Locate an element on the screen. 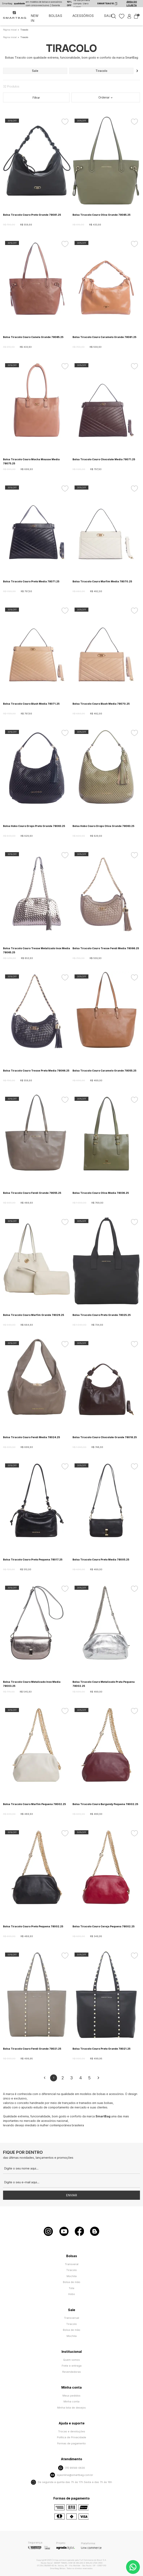 The image size is (143, 2576). Bolsa Tiracolo Couro Preto Grande 78021.25 is located at coordinates (101, 2048).